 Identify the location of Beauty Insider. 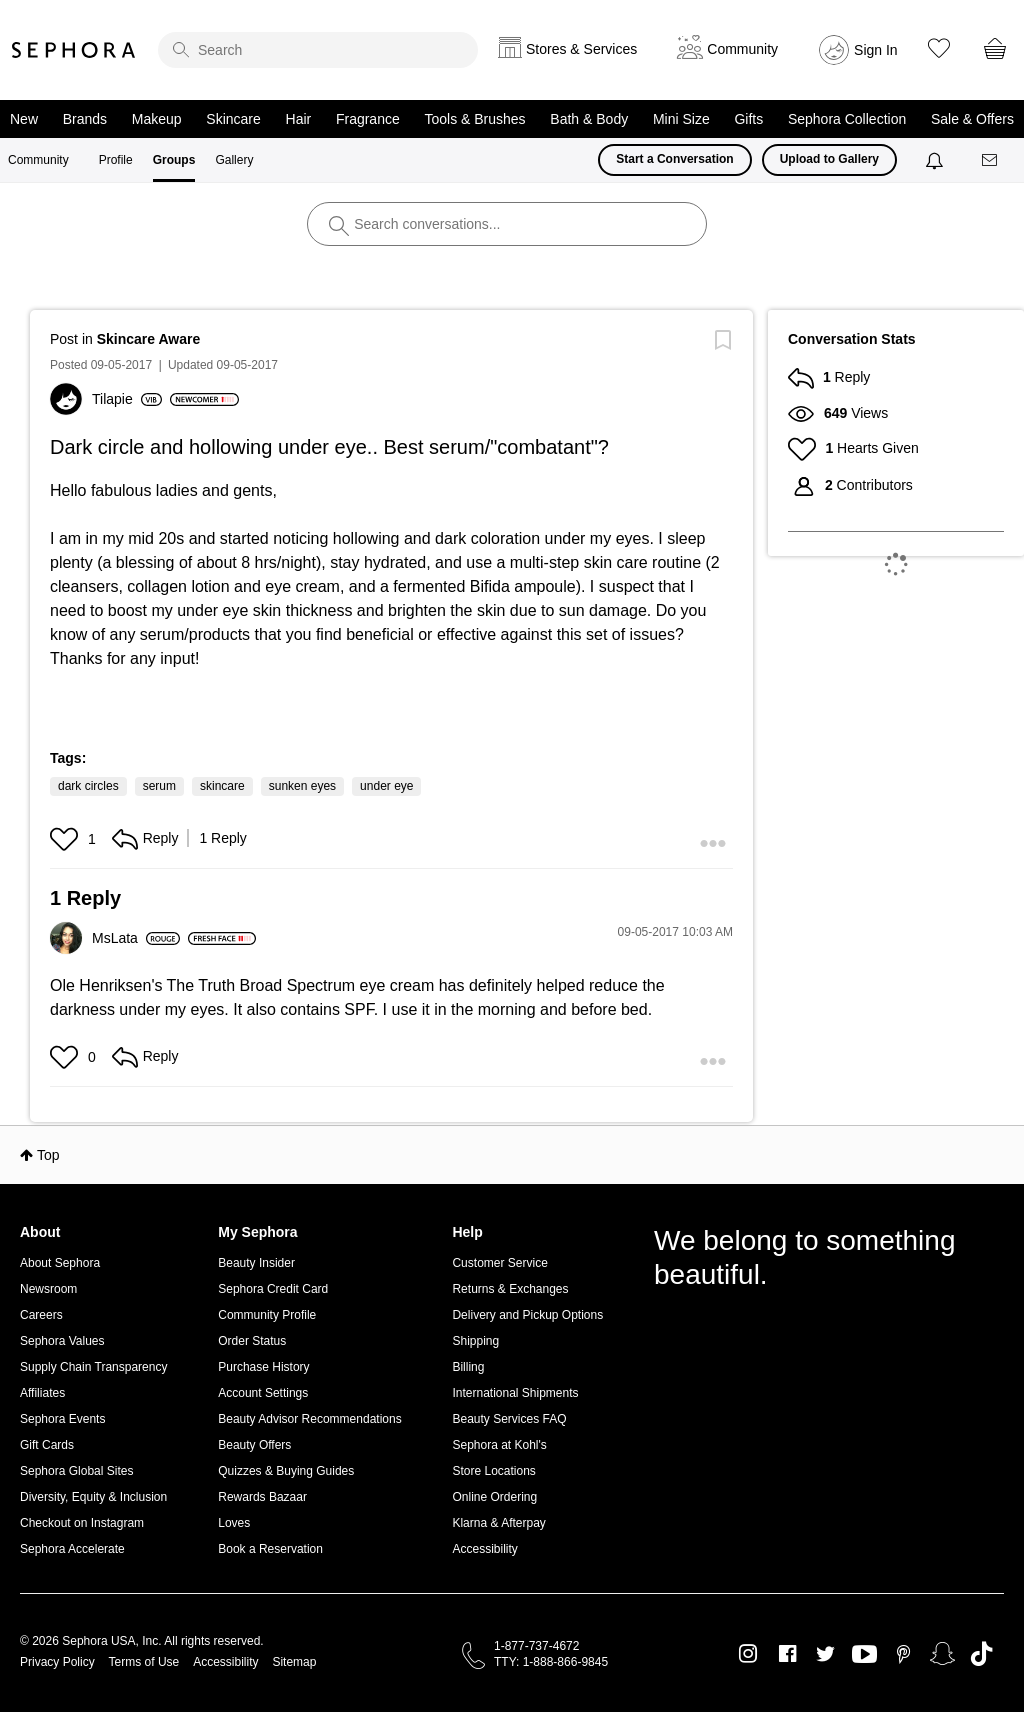
(256, 1263).